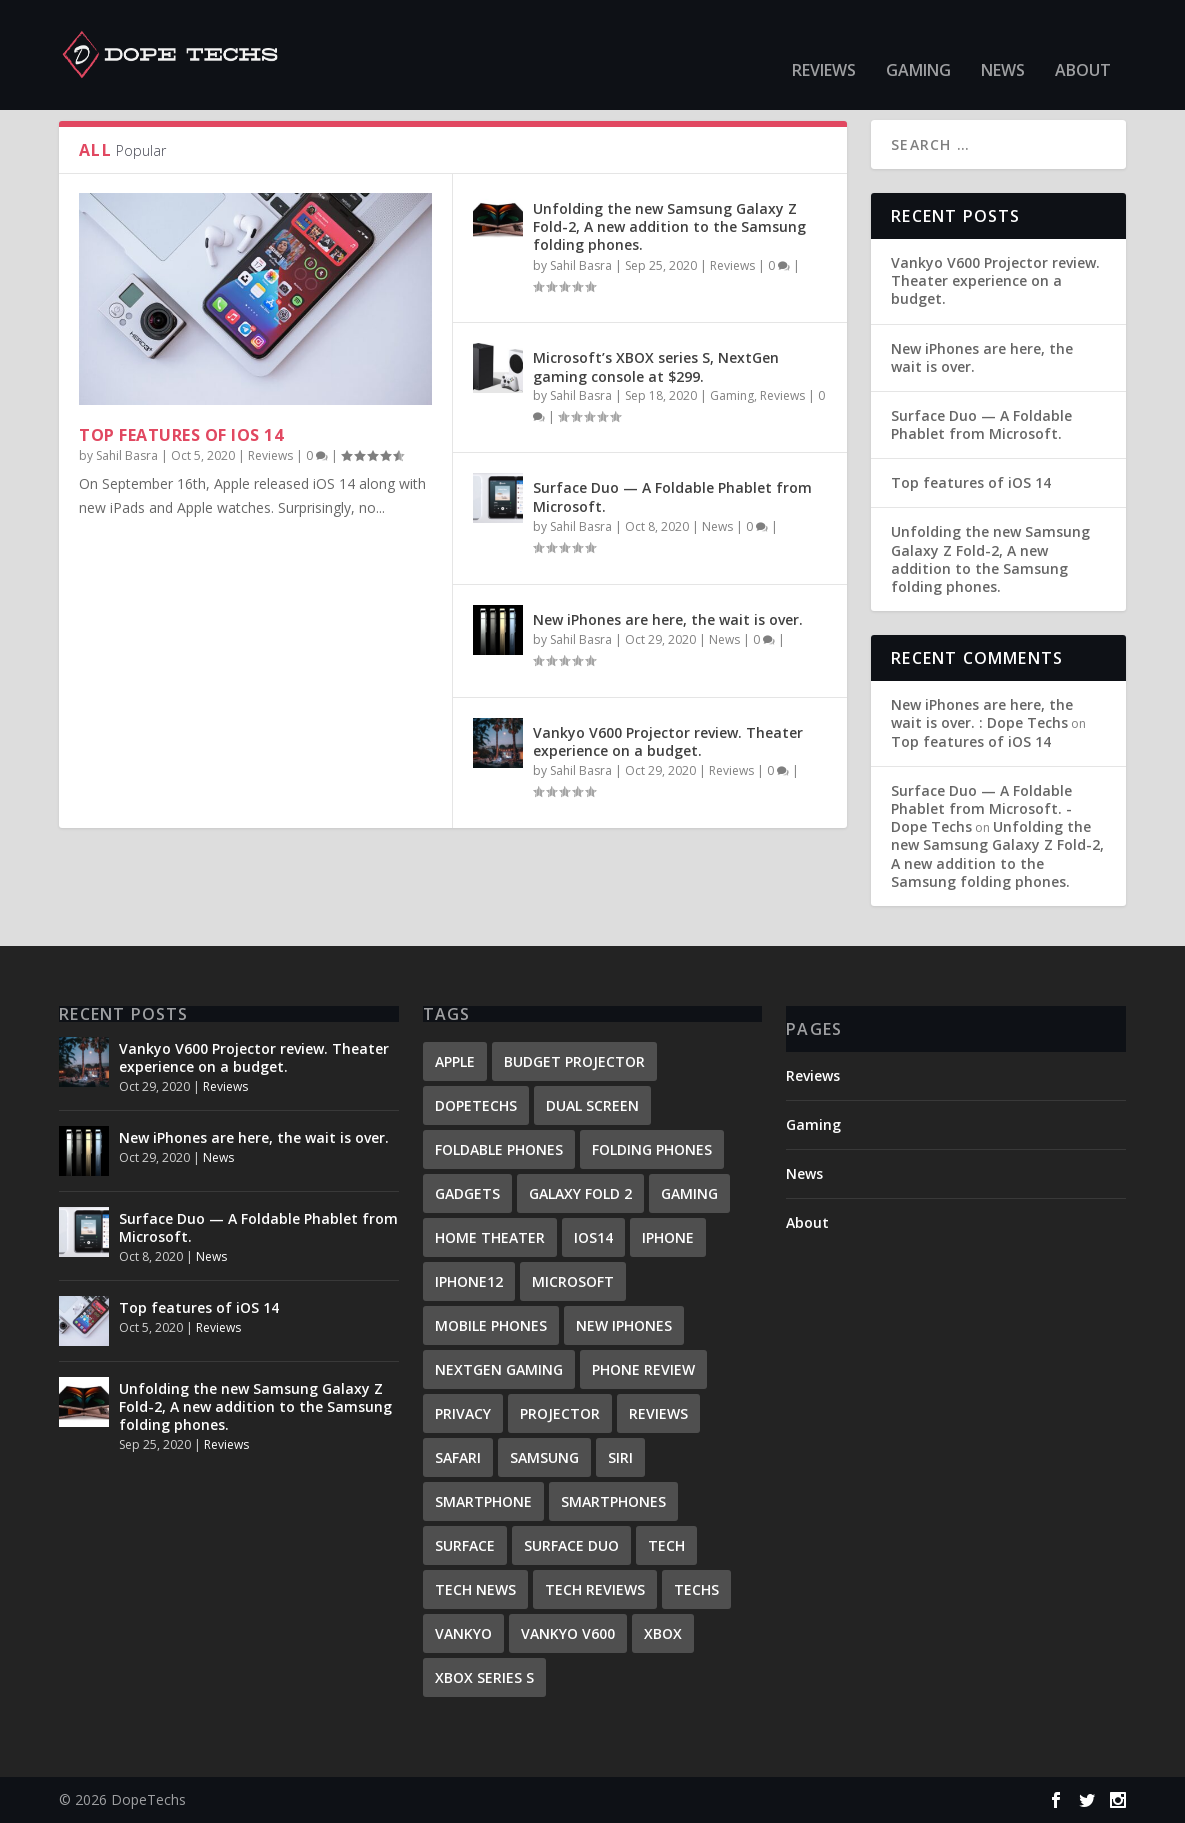 This screenshot has height=1823, width=1185. I want to click on Smartphones [Smartphones (2 items)], so click(613, 1501).